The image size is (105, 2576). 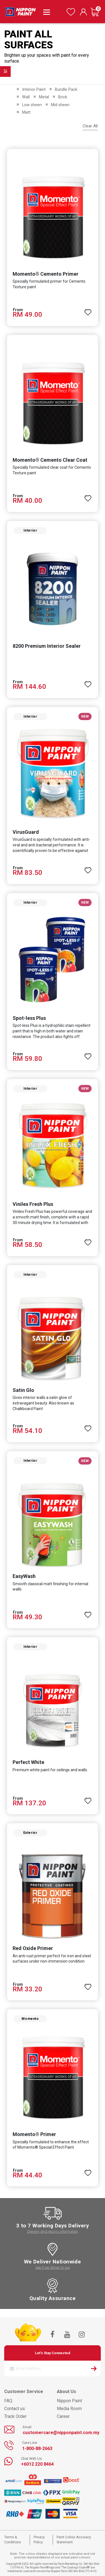 What do you see at coordinates (63, 2416) in the screenshot?
I see `Career` at bounding box center [63, 2416].